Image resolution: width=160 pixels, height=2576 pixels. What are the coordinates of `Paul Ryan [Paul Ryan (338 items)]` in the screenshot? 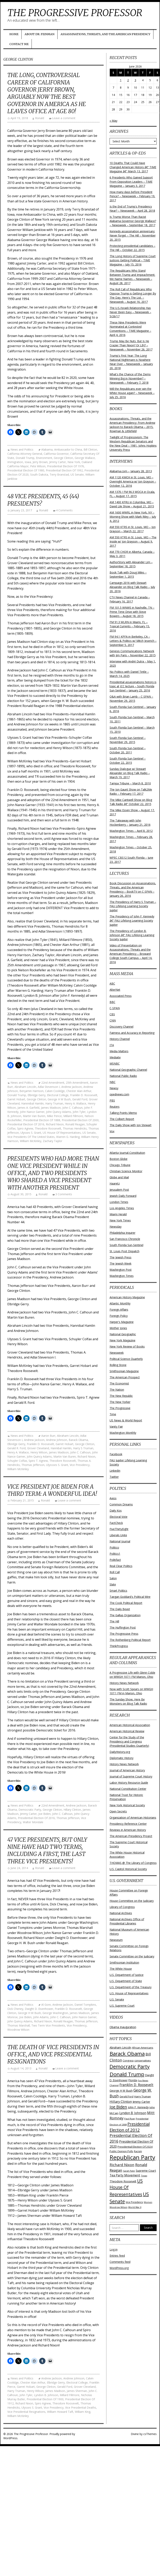 It's located at (129, 2118).